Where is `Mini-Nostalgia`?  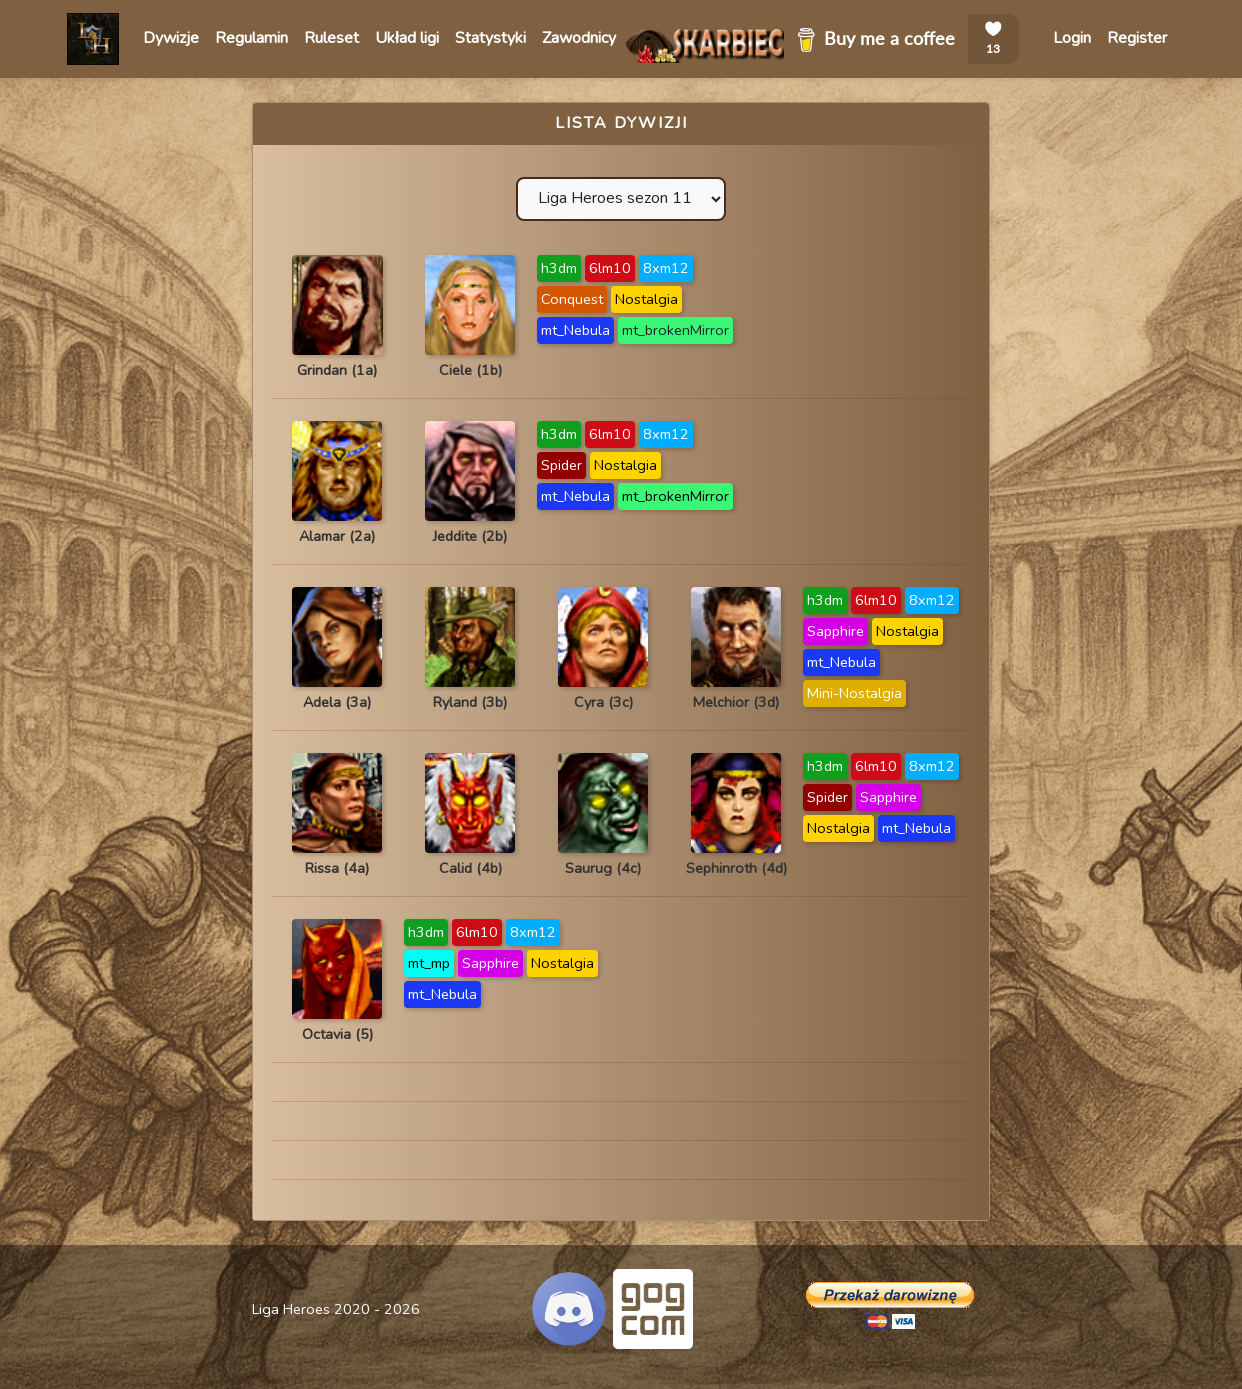
Mini-Nostalgia is located at coordinates (854, 693).